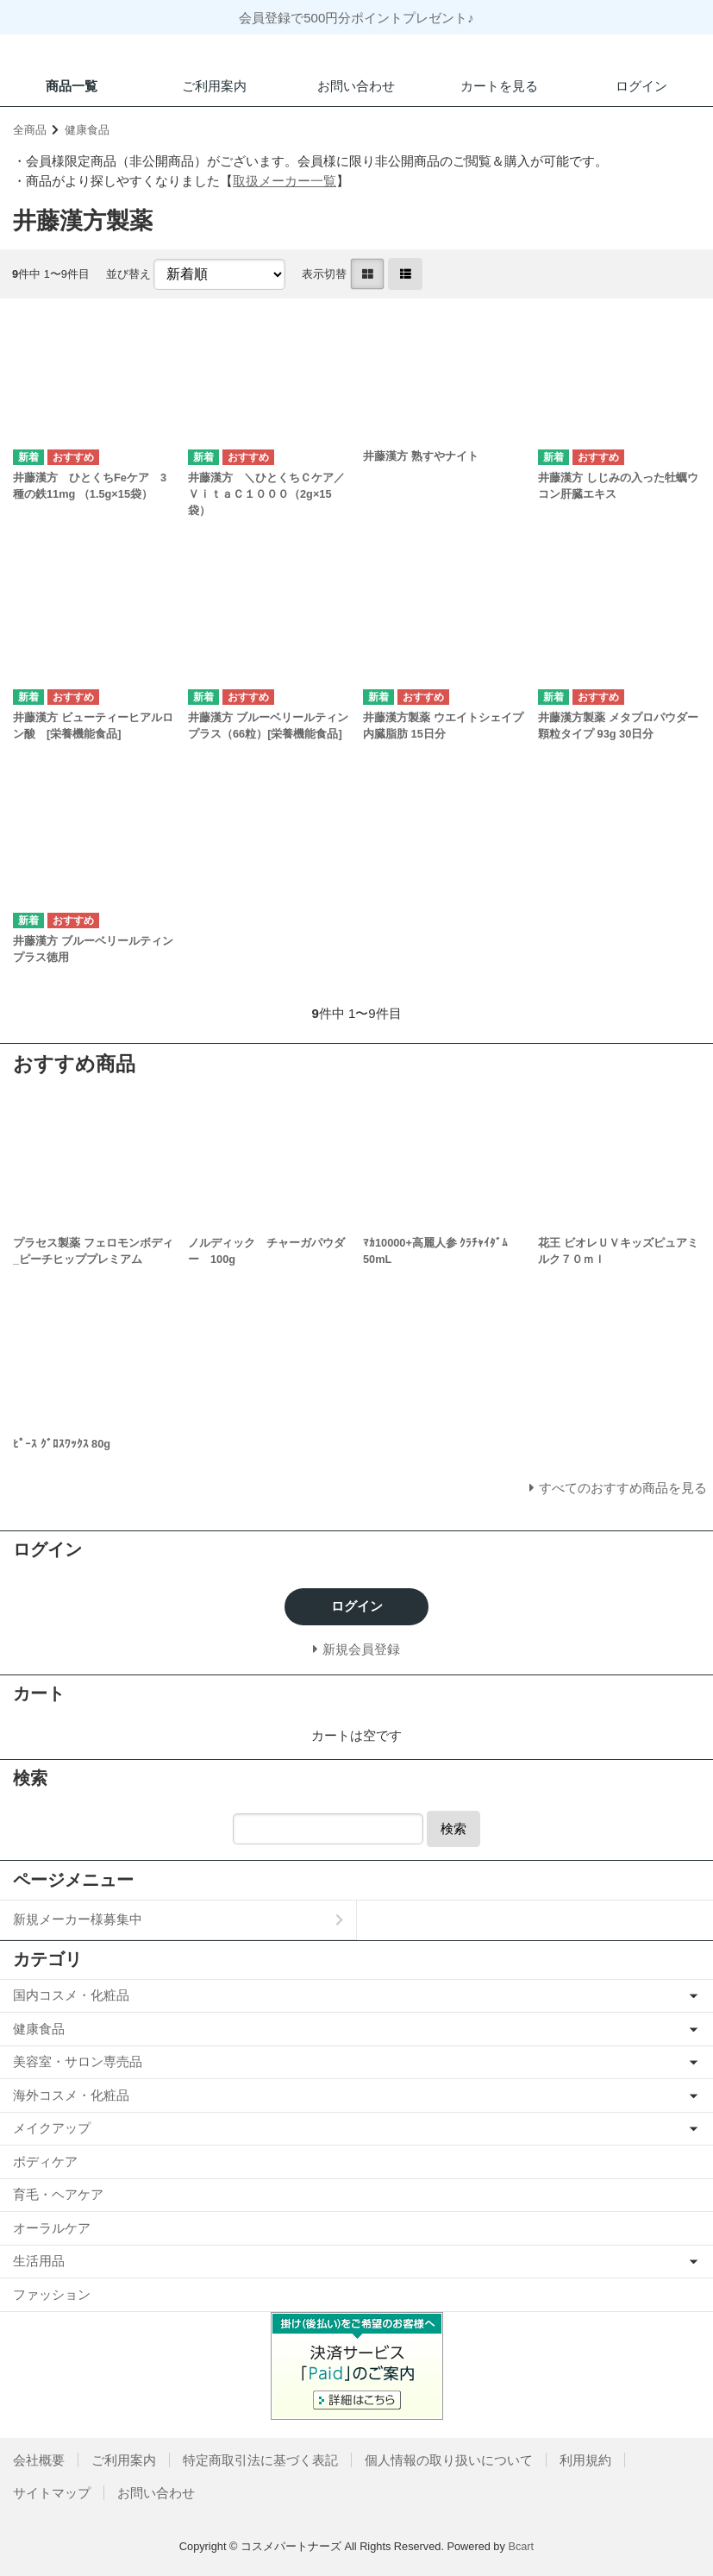  Describe the element at coordinates (45, 2161) in the screenshot. I see `ボディケア` at that location.